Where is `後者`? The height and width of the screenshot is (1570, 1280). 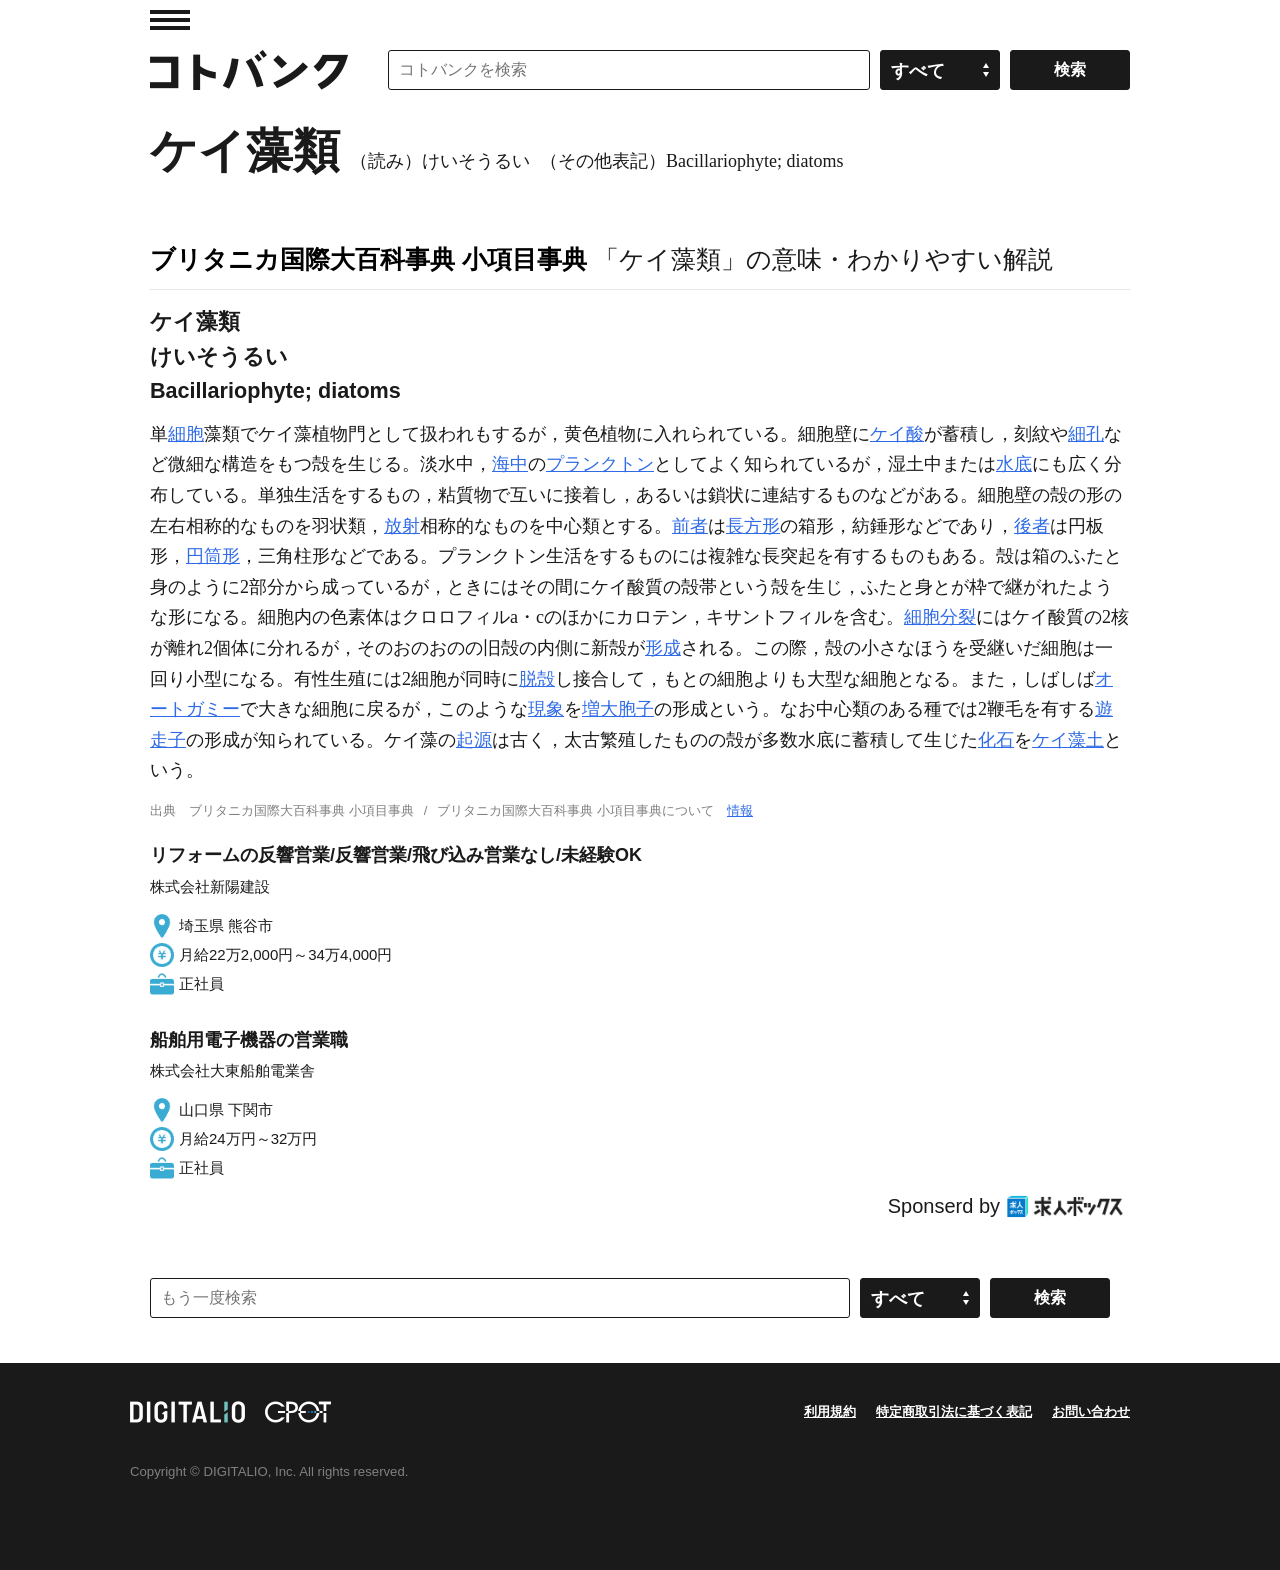
後者 is located at coordinates (1032, 526).